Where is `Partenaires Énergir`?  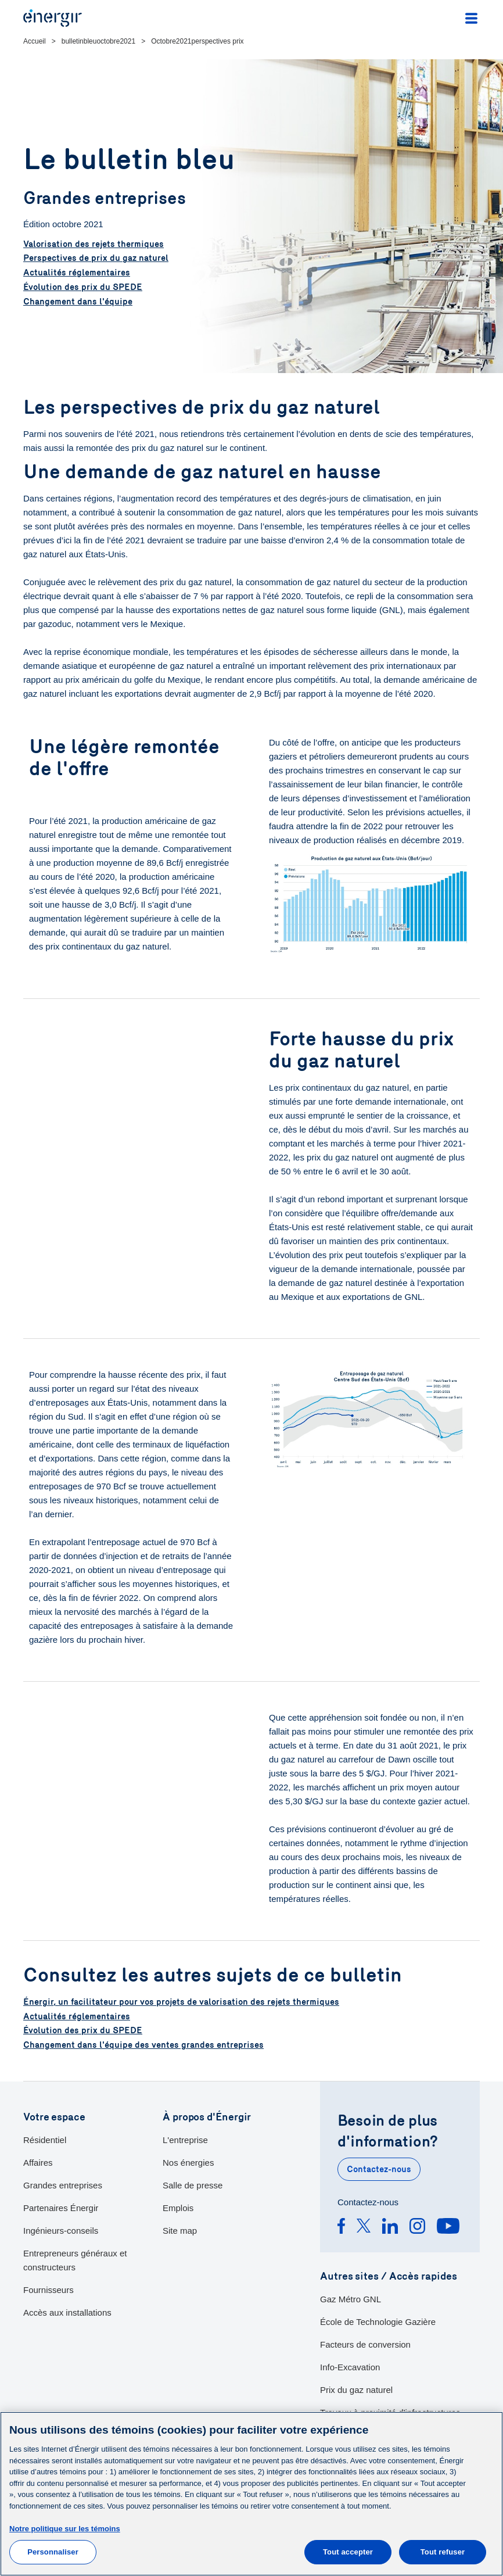 Partenaires Énergir is located at coordinates (60, 2206).